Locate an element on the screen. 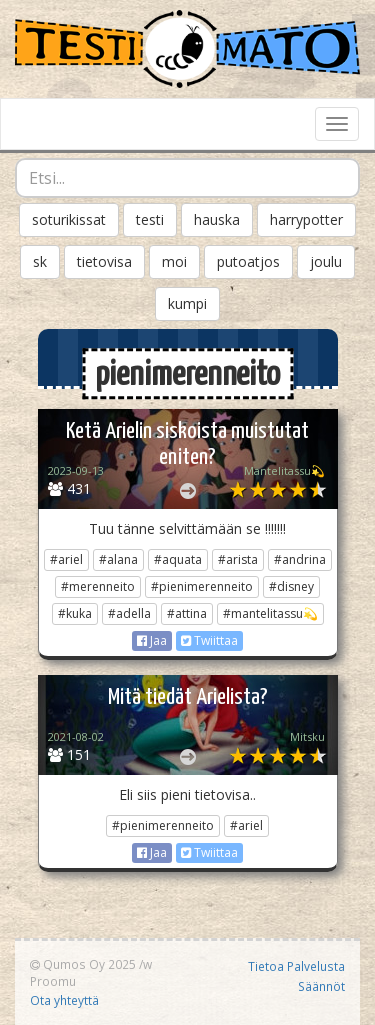  sk [button] is located at coordinates (40, 261).